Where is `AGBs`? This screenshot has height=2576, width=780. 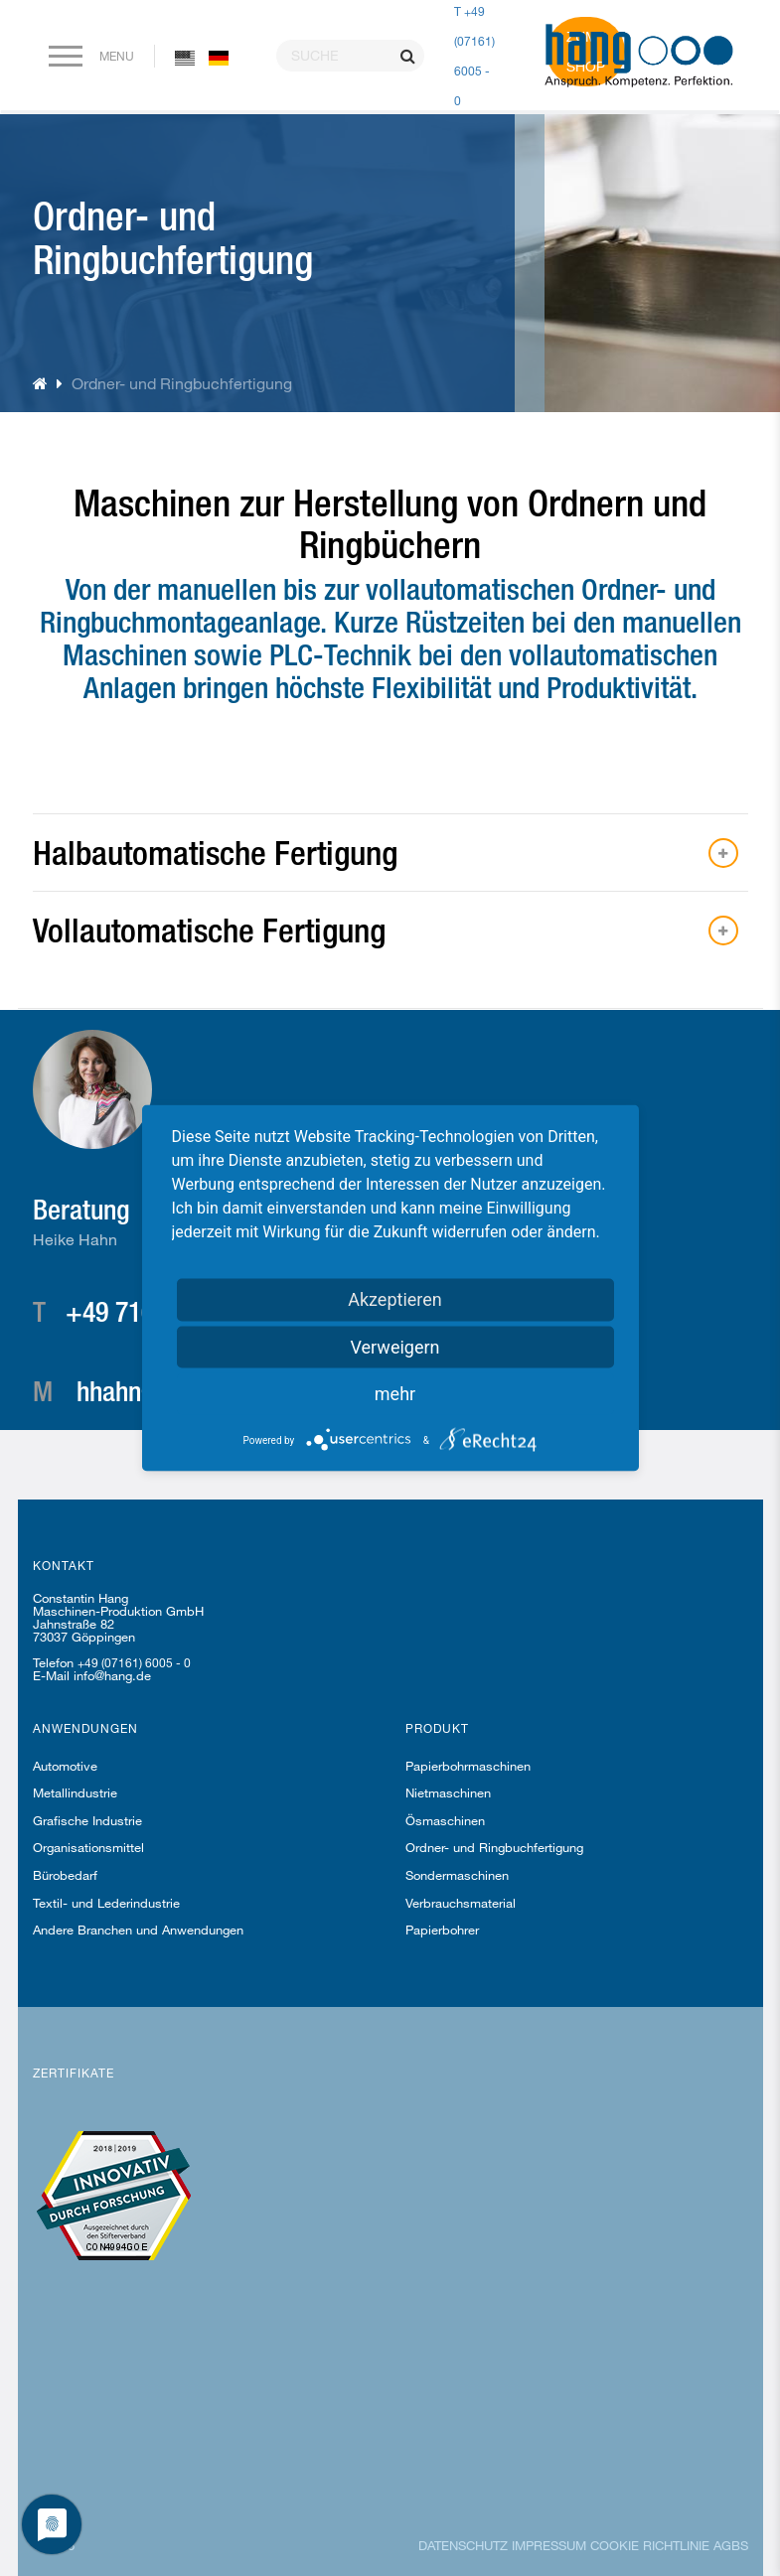
AGBs is located at coordinates (730, 2545).